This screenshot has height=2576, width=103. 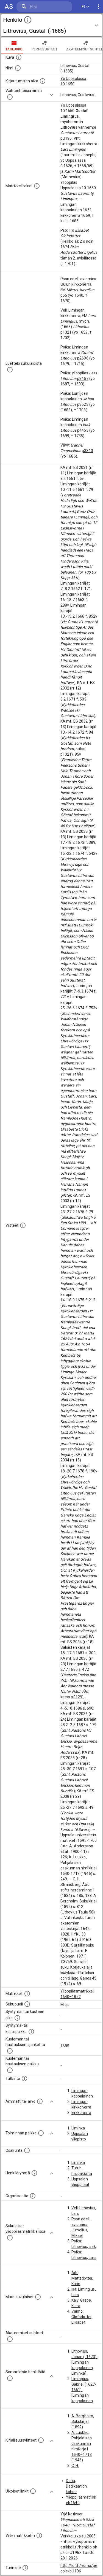 What do you see at coordinates (17, 68) in the screenshot?
I see `[Henkilön standardimuotoinen nimi.]` at bounding box center [17, 68].